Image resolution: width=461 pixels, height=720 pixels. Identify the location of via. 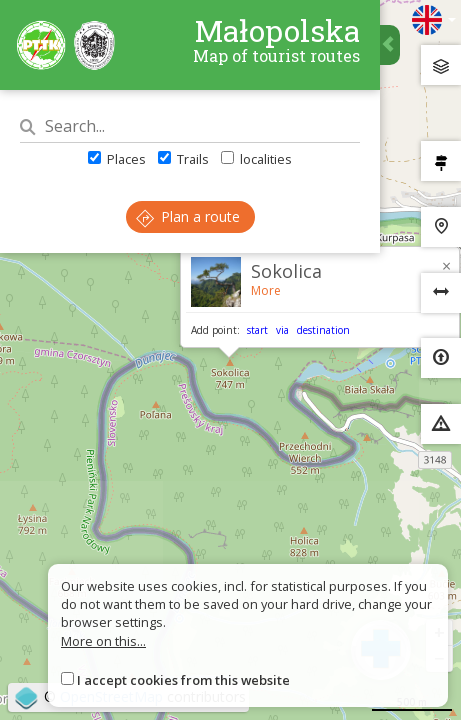
(282, 330).